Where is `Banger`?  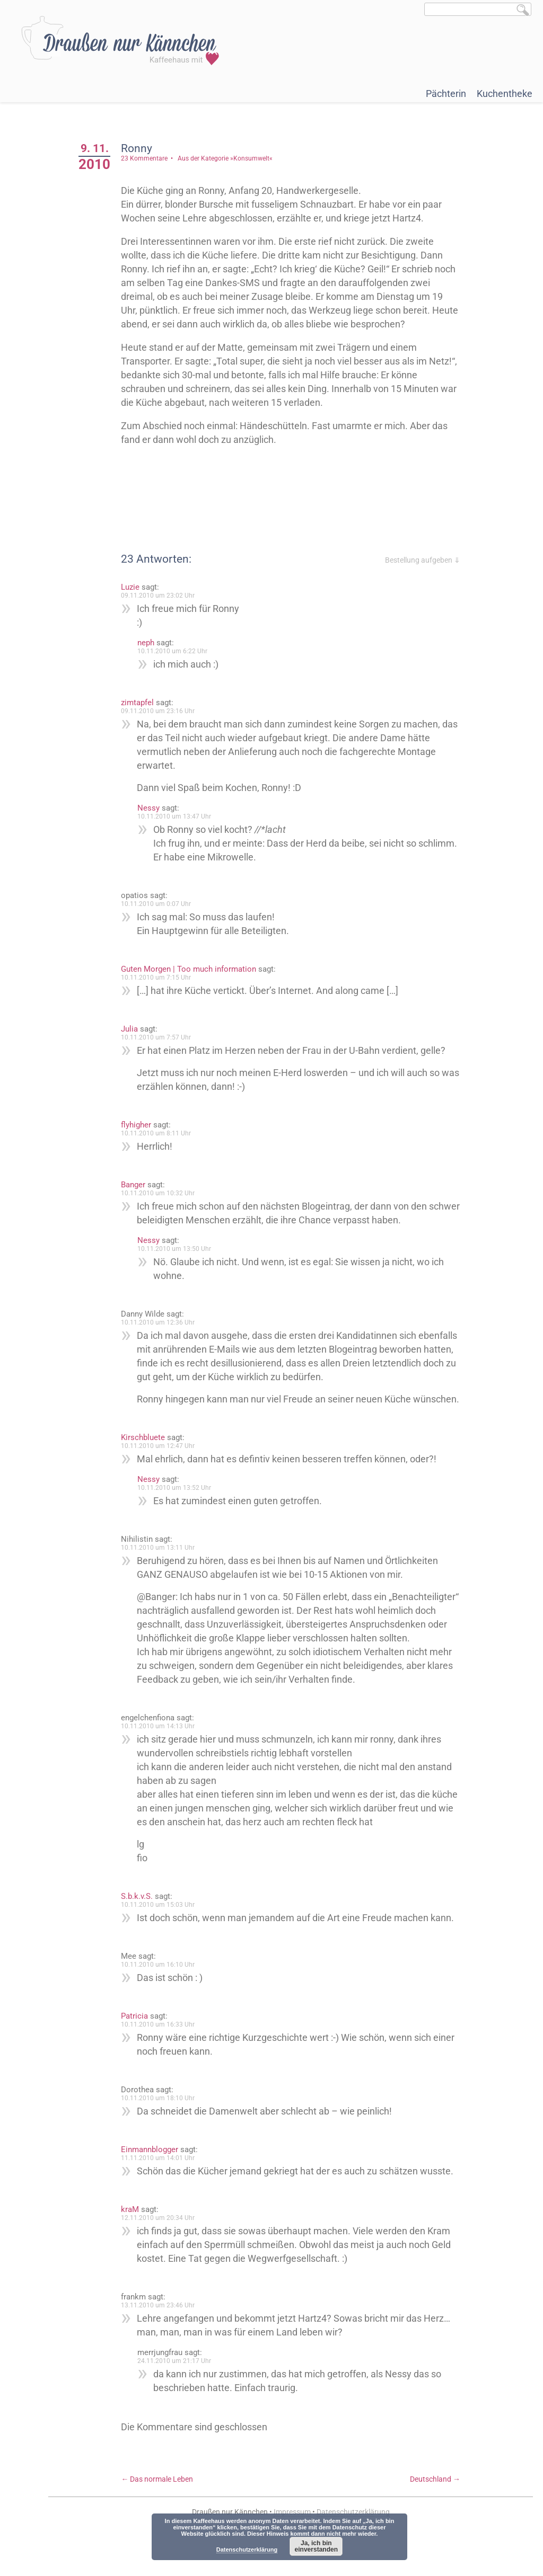 Banger is located at coordinates (137, 1184).